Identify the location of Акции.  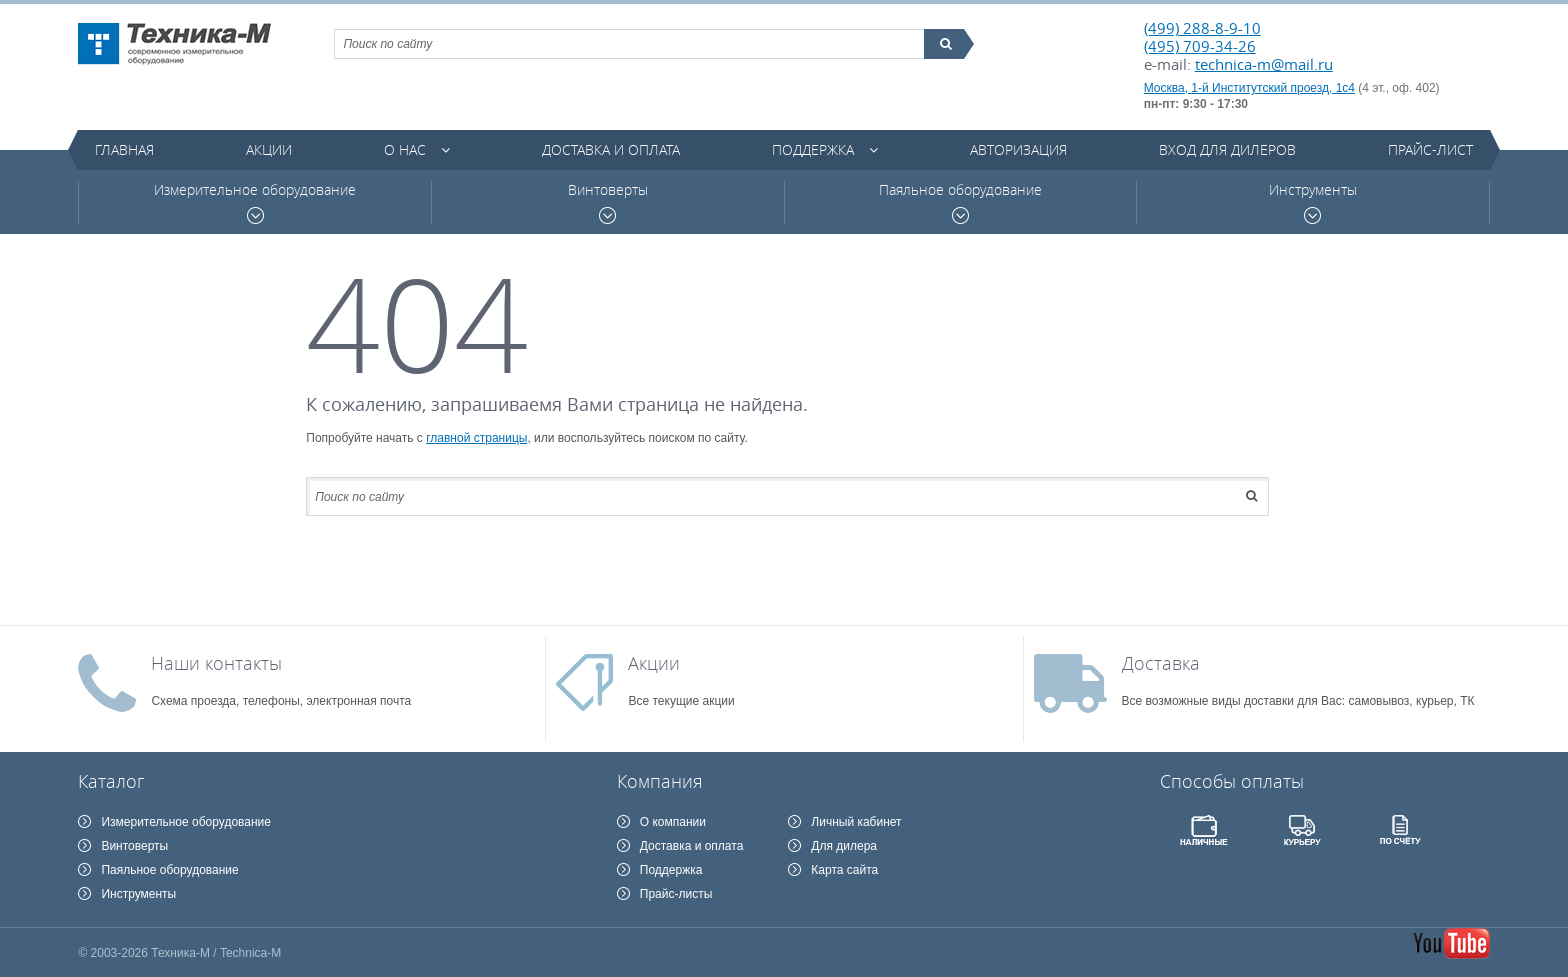
(269, 149).